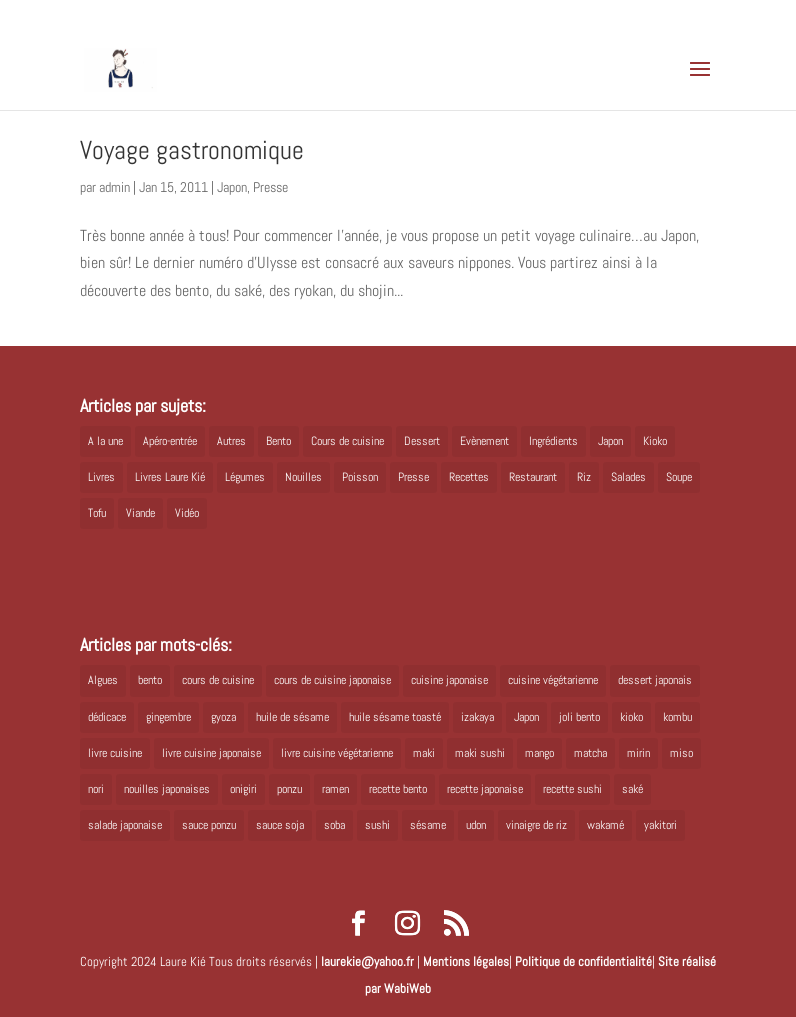 This screenshot has height=1017, width=796. Describe the element at coordinates (583, 961) in the screenshot. I see `Politique de confidentialité` at that location.